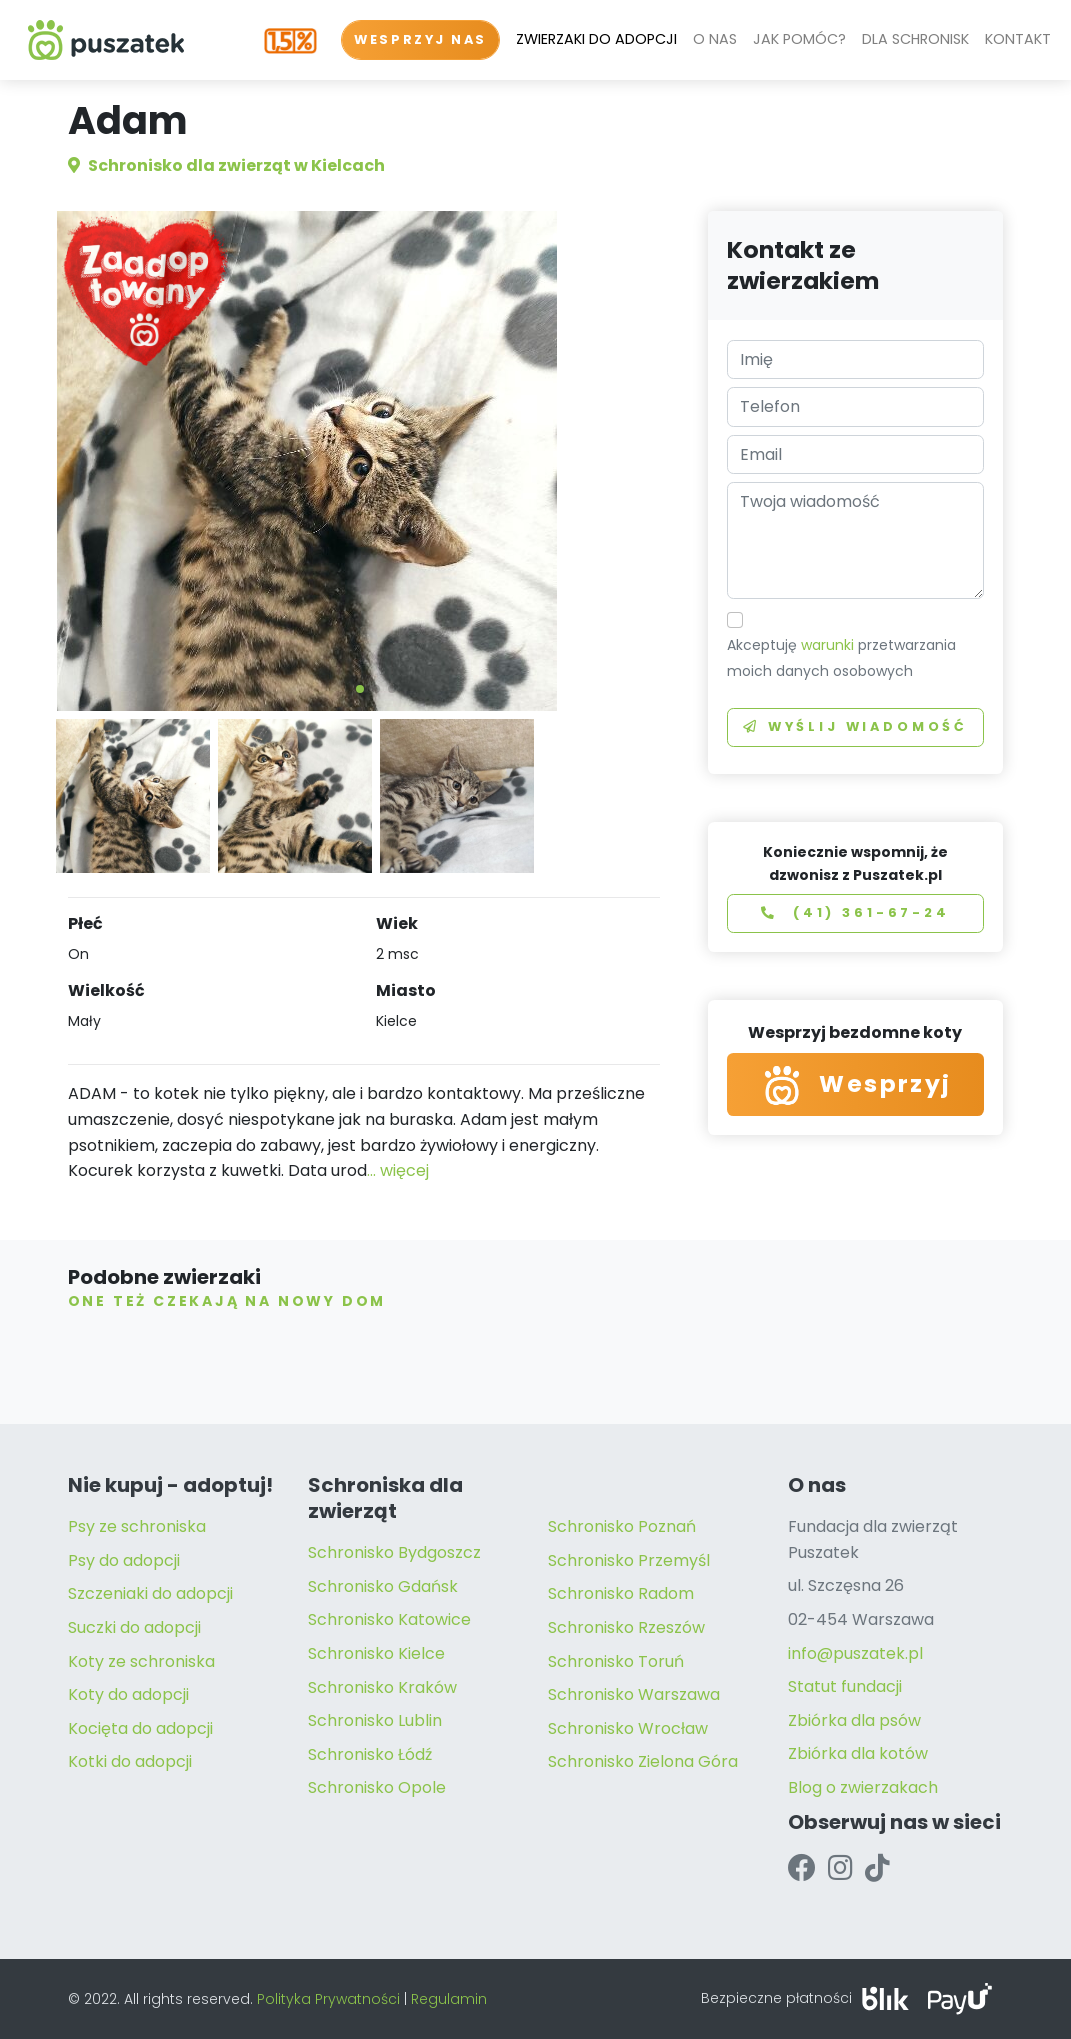 This screenshot has height=2039, width=1071. What do you see at coordinates (715, 39) in the screenshot?
I see `O NAS` at bounding box center [715, 39].